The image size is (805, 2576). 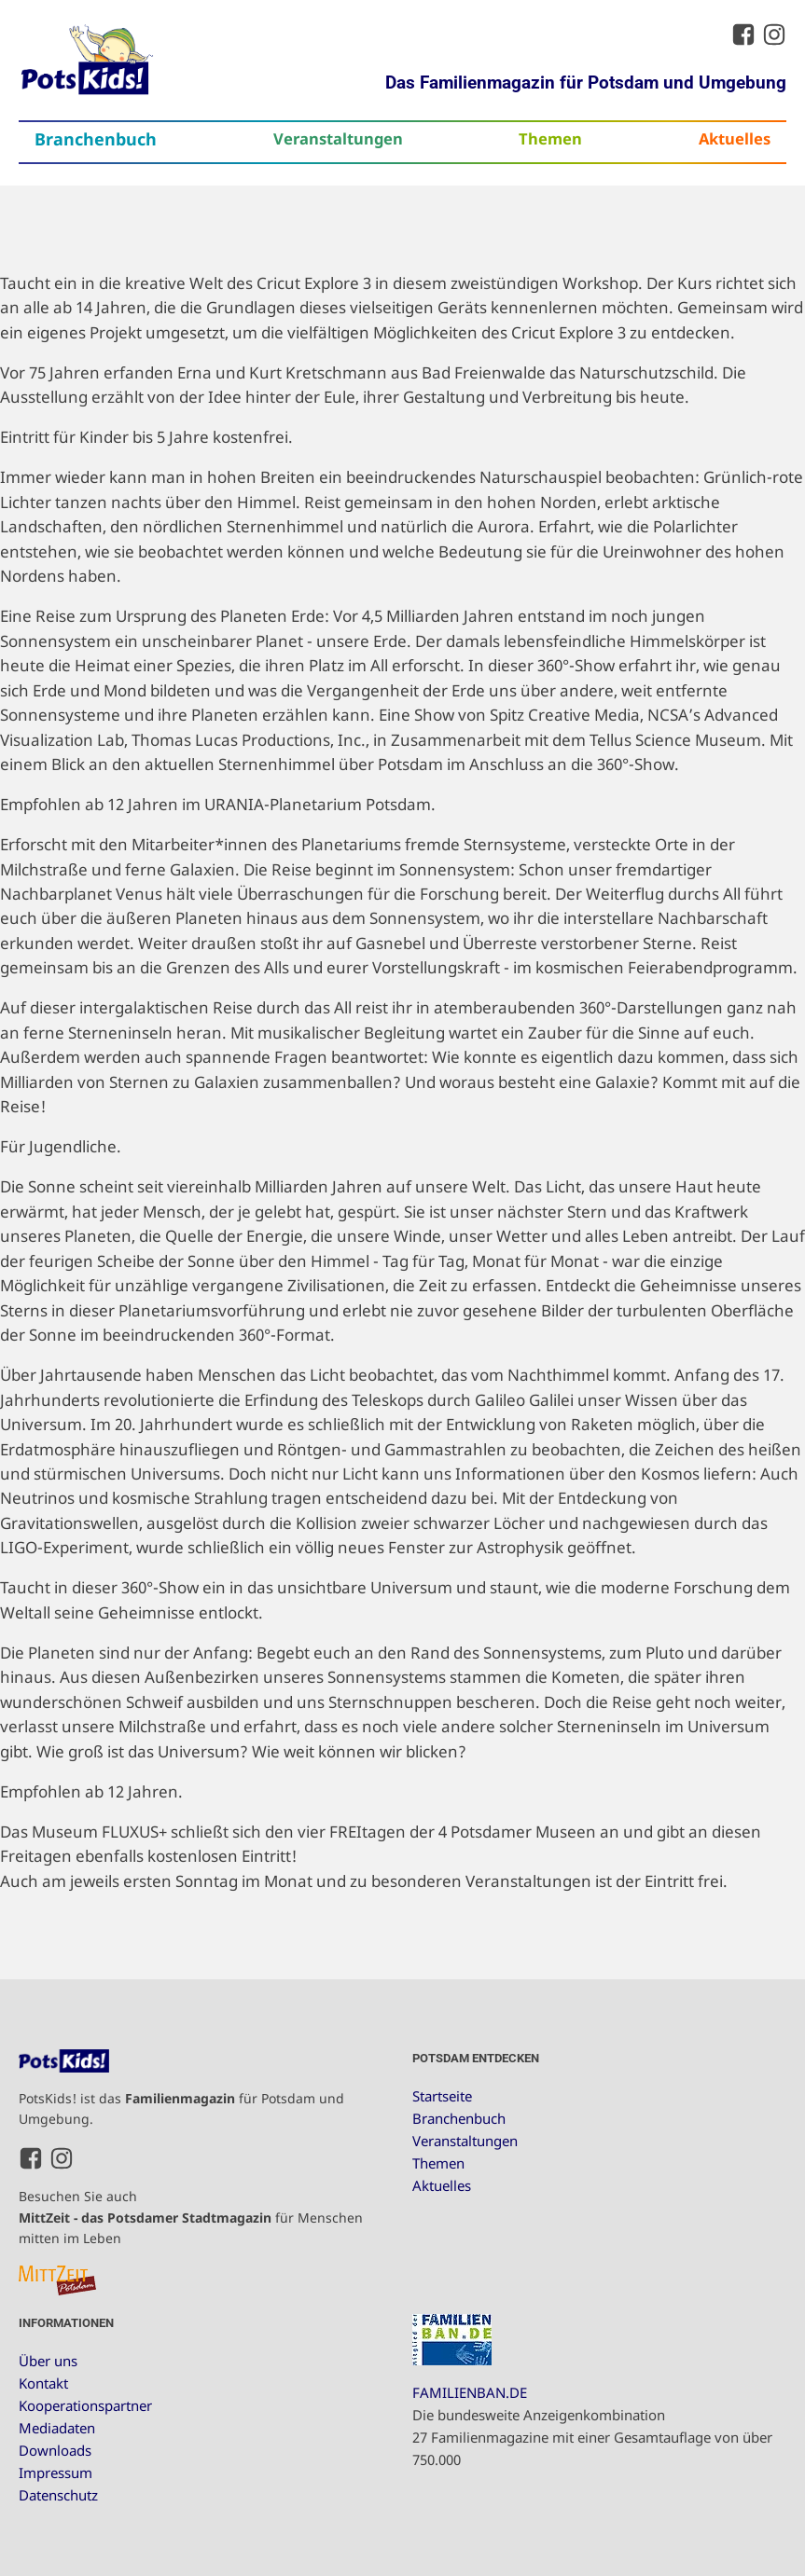 I want to click on Impressum, so click(x=55, y=2472).